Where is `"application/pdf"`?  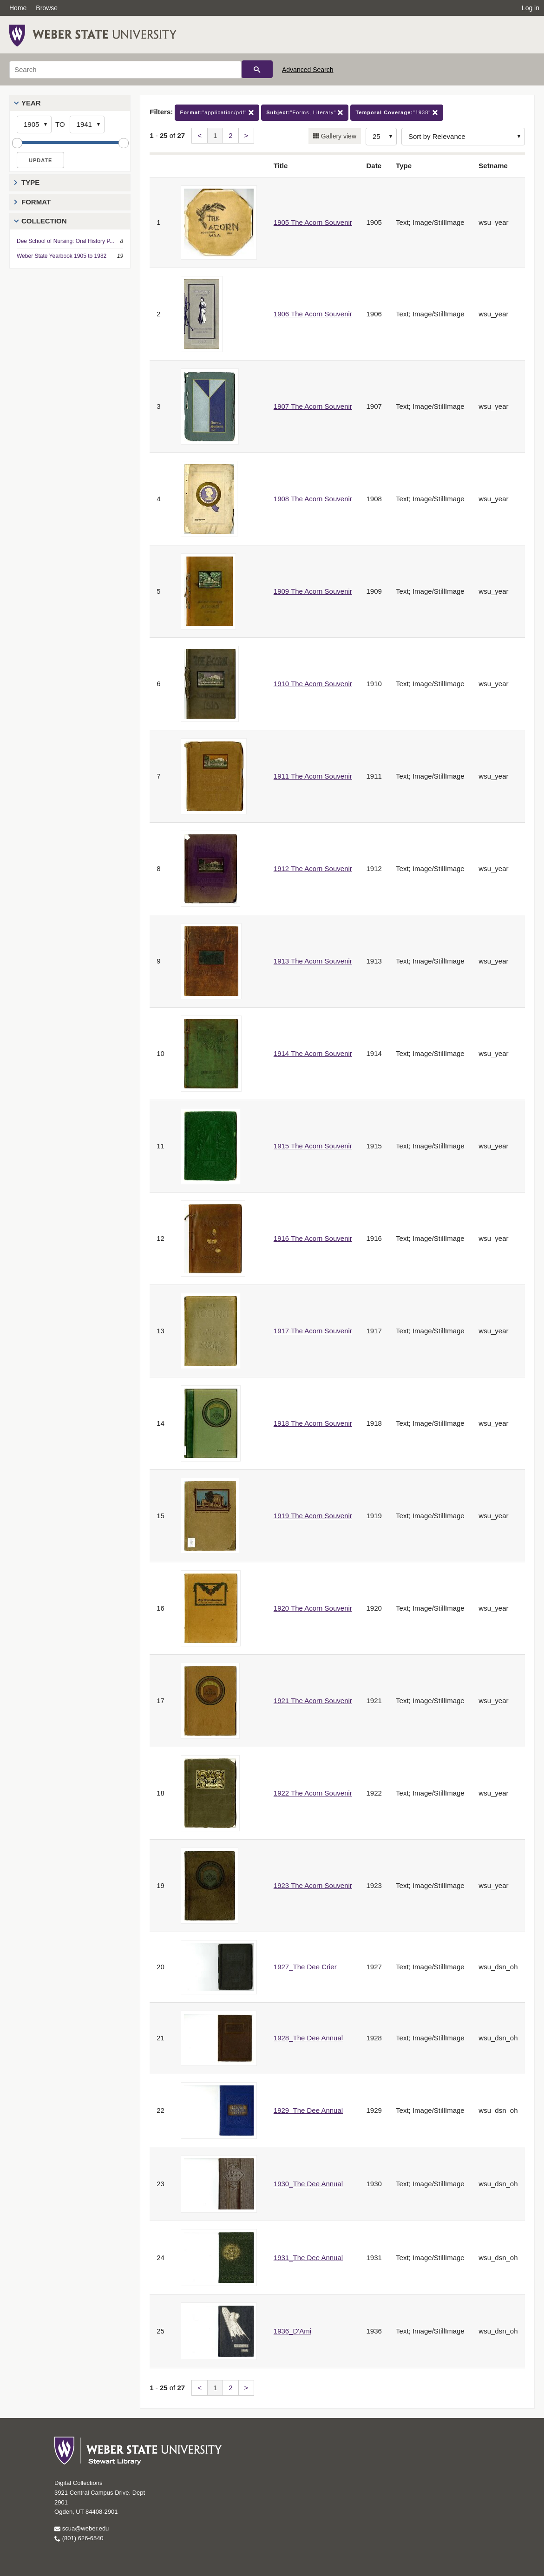
"application/pdf" is located at coordinates (217, 113).